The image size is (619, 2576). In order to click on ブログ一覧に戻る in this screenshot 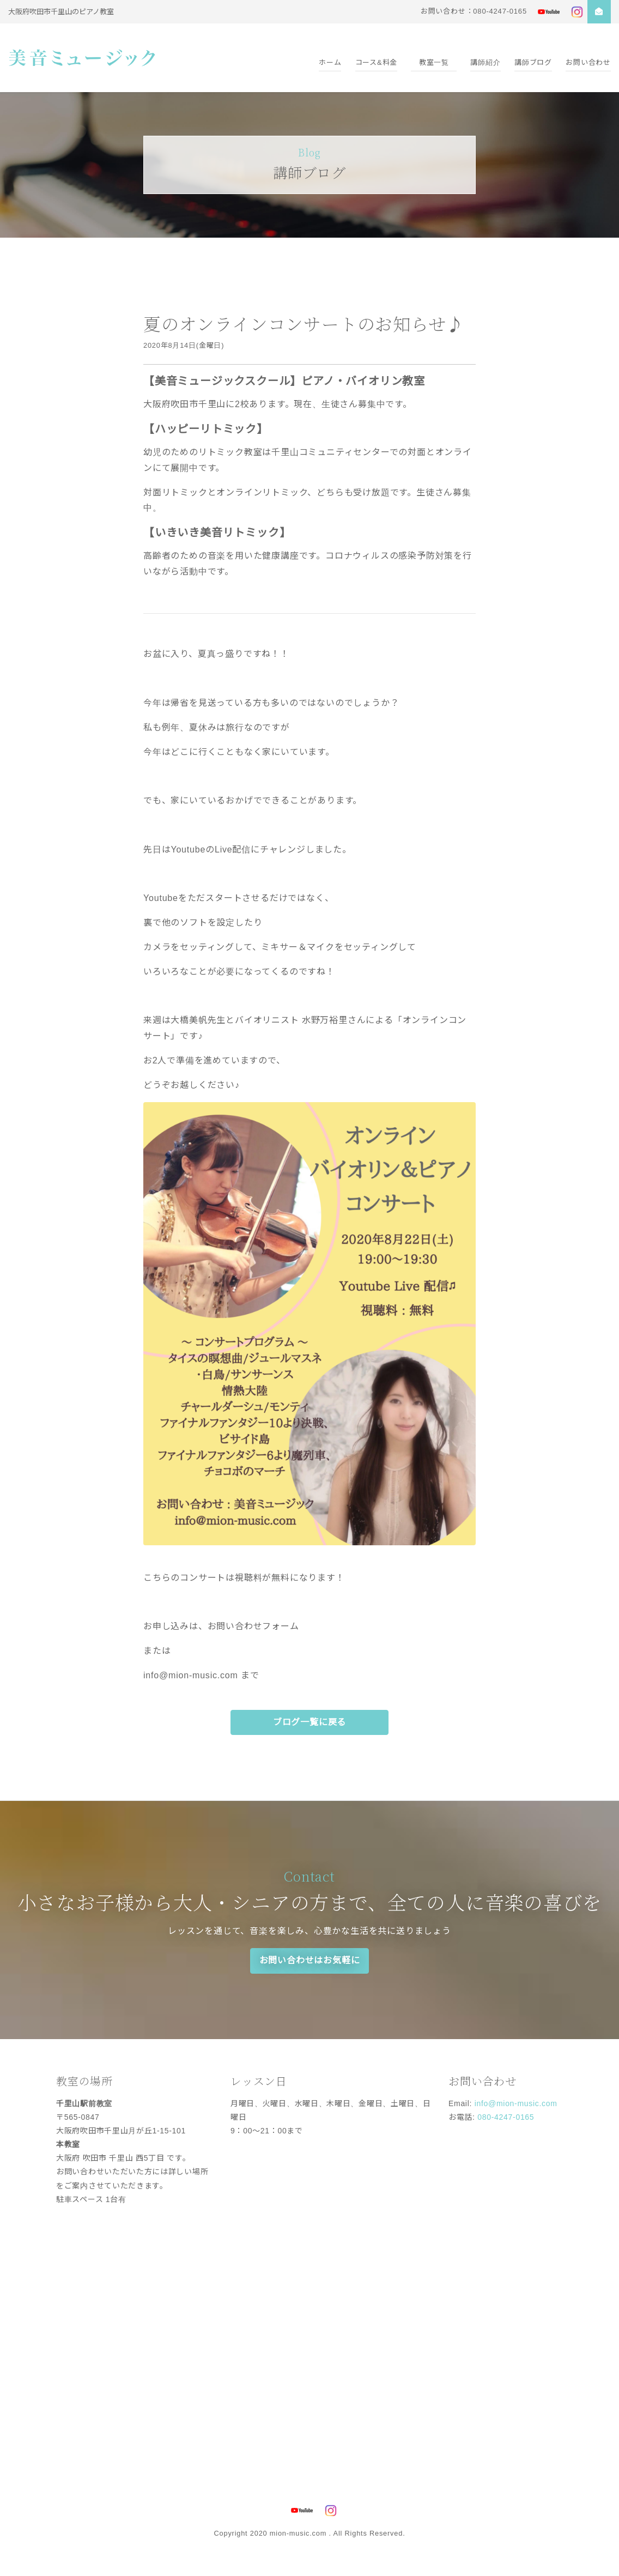, I will do `click(309, 1722)`.